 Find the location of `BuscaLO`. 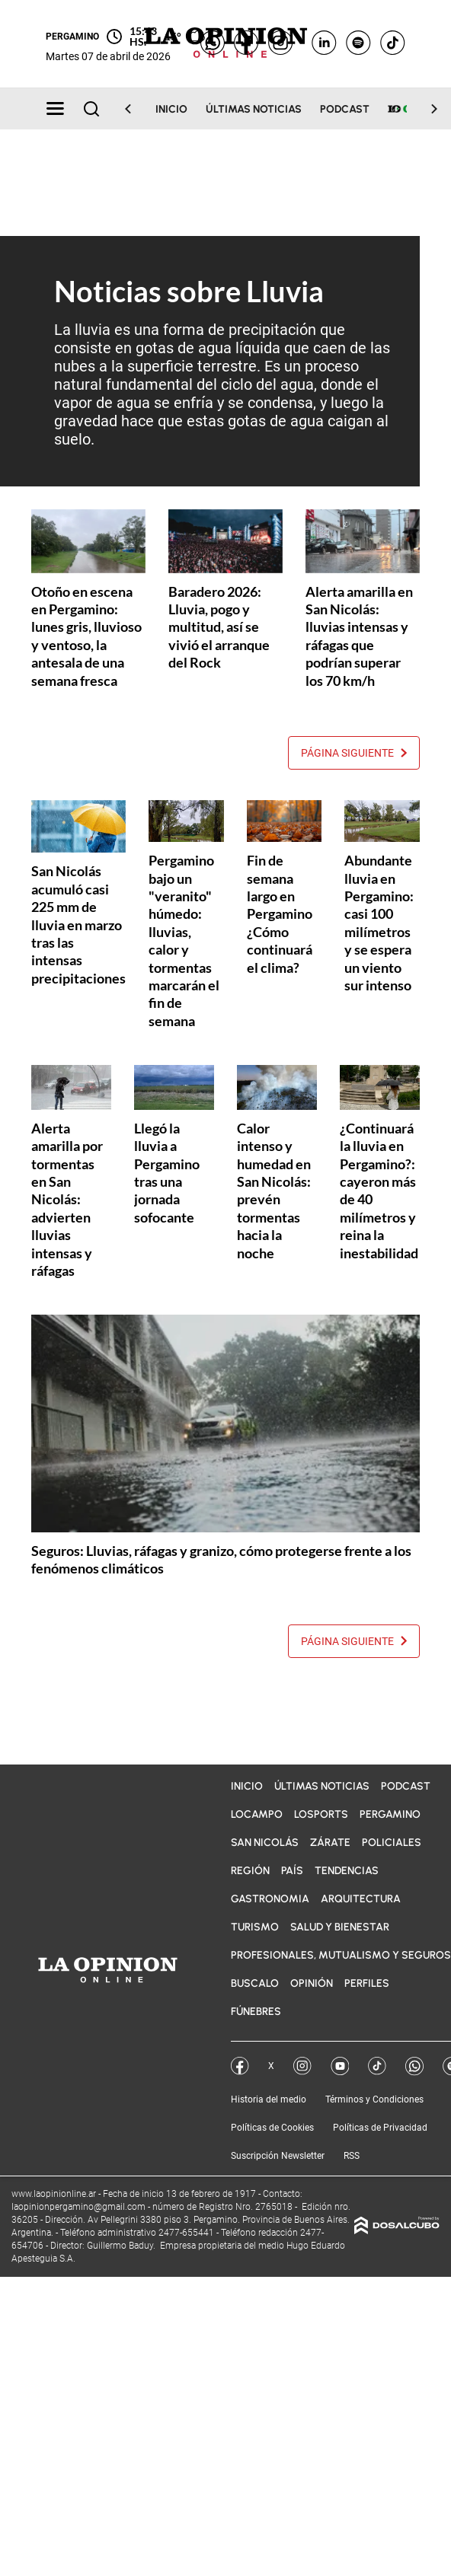

BuscaLO is located at coordinates (255, 1983).